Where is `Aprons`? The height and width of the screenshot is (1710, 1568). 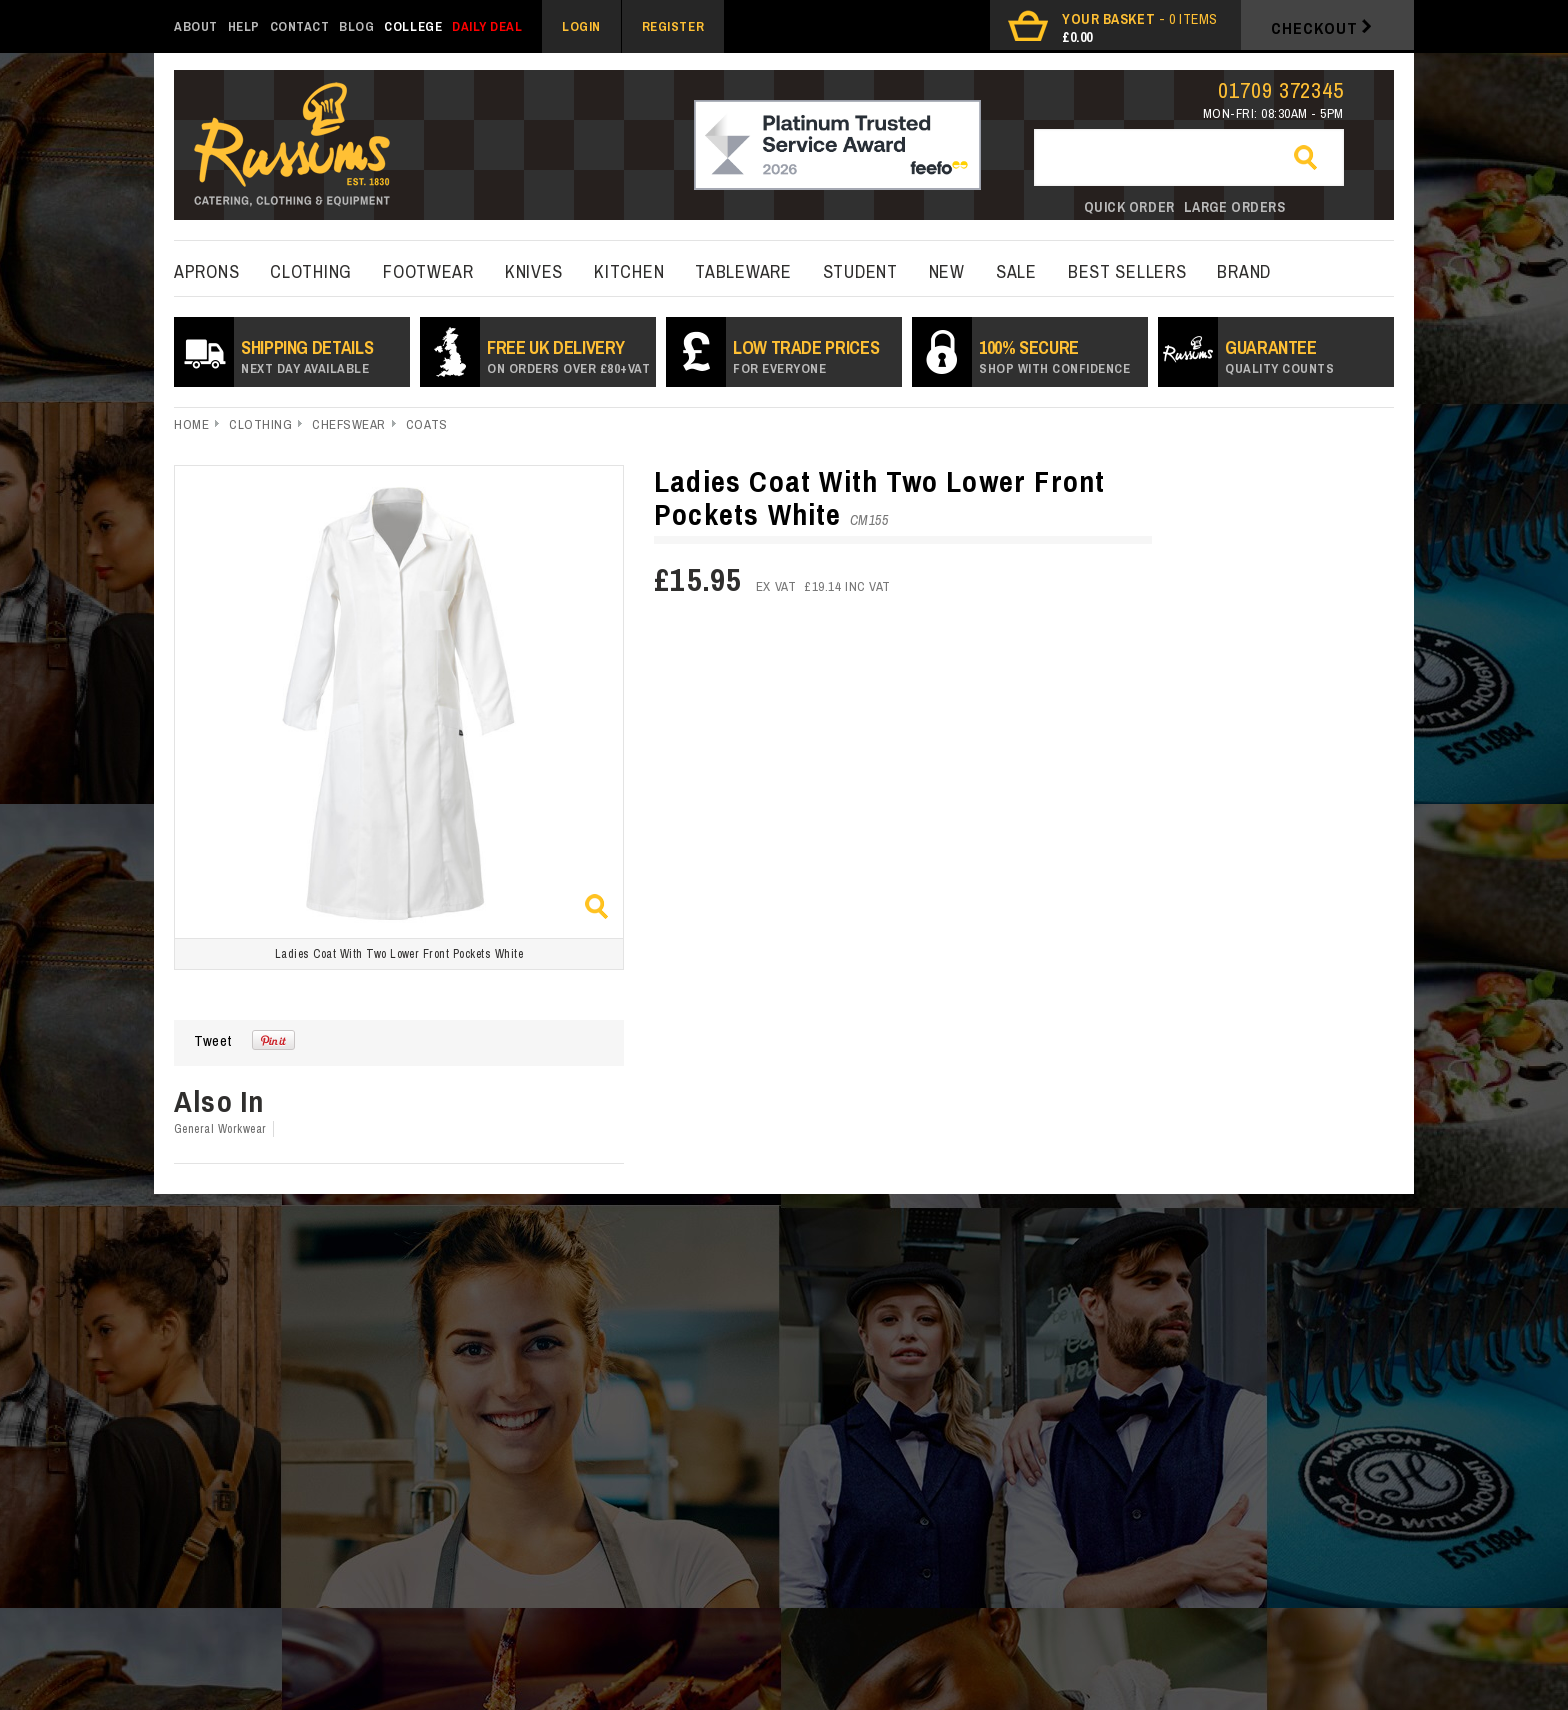
Aprons is located at coordinates (206, 271).